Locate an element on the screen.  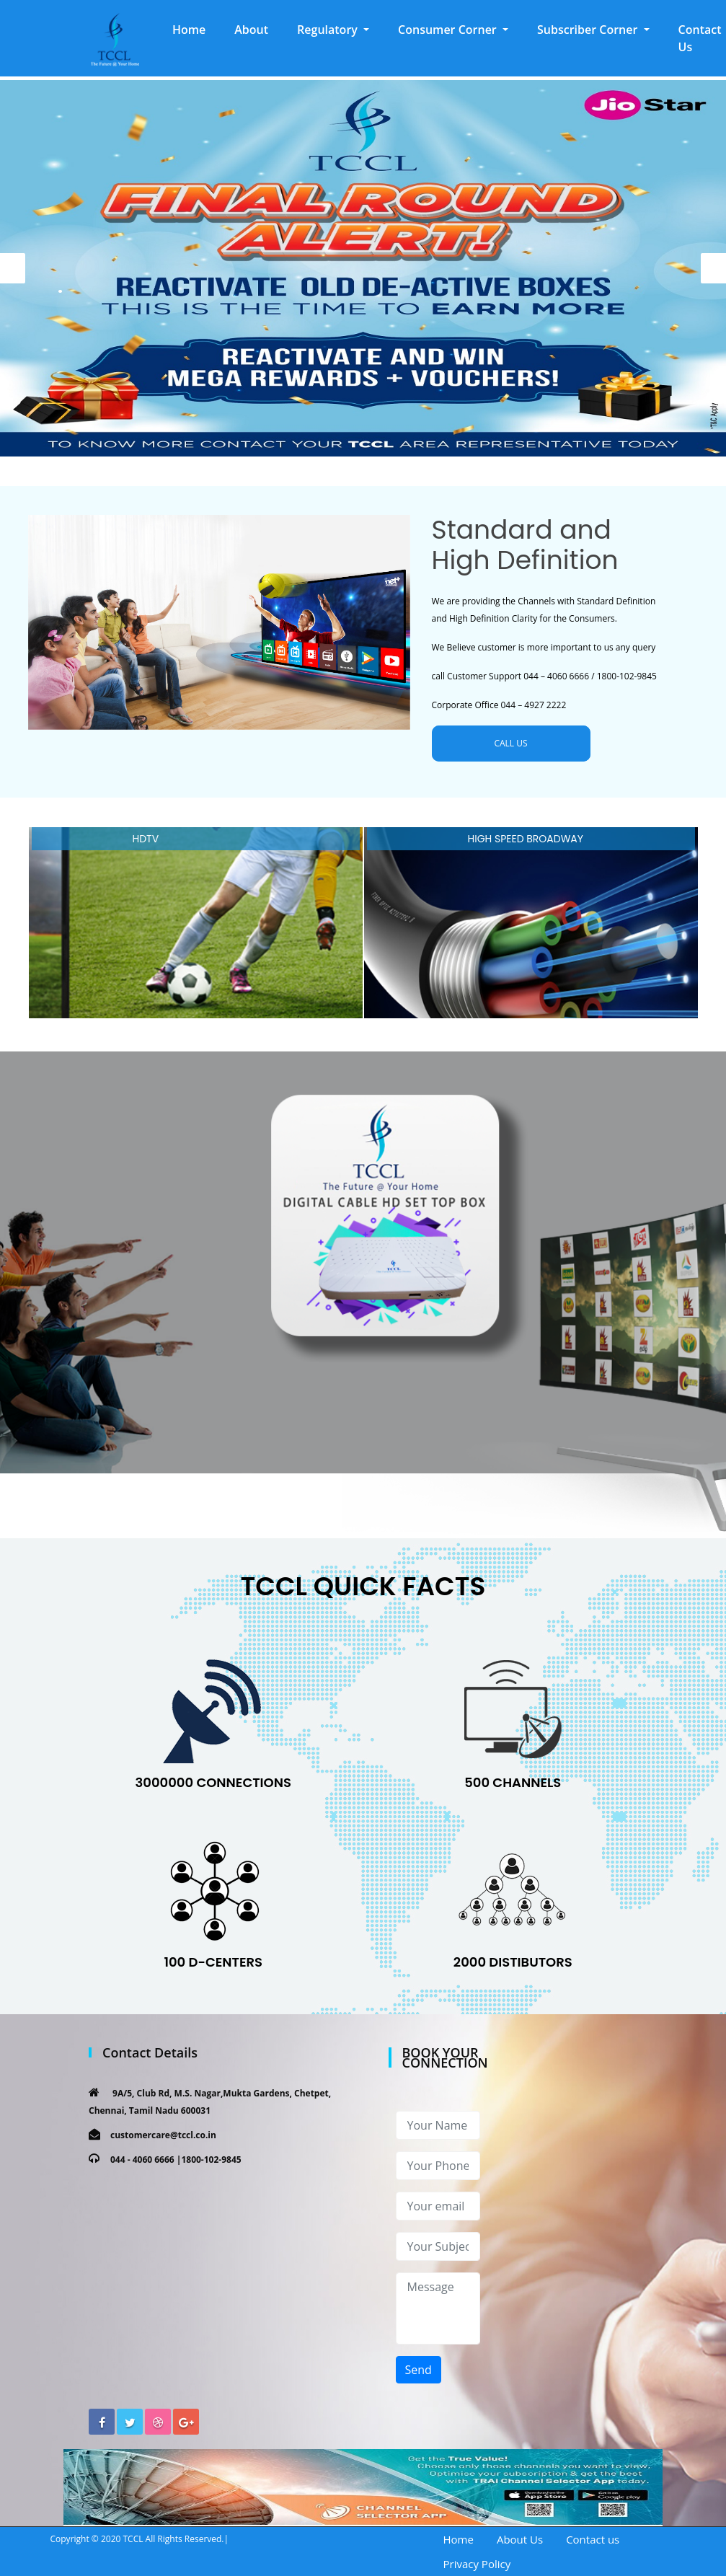
Contact us is located at coordinates (592, 2539).